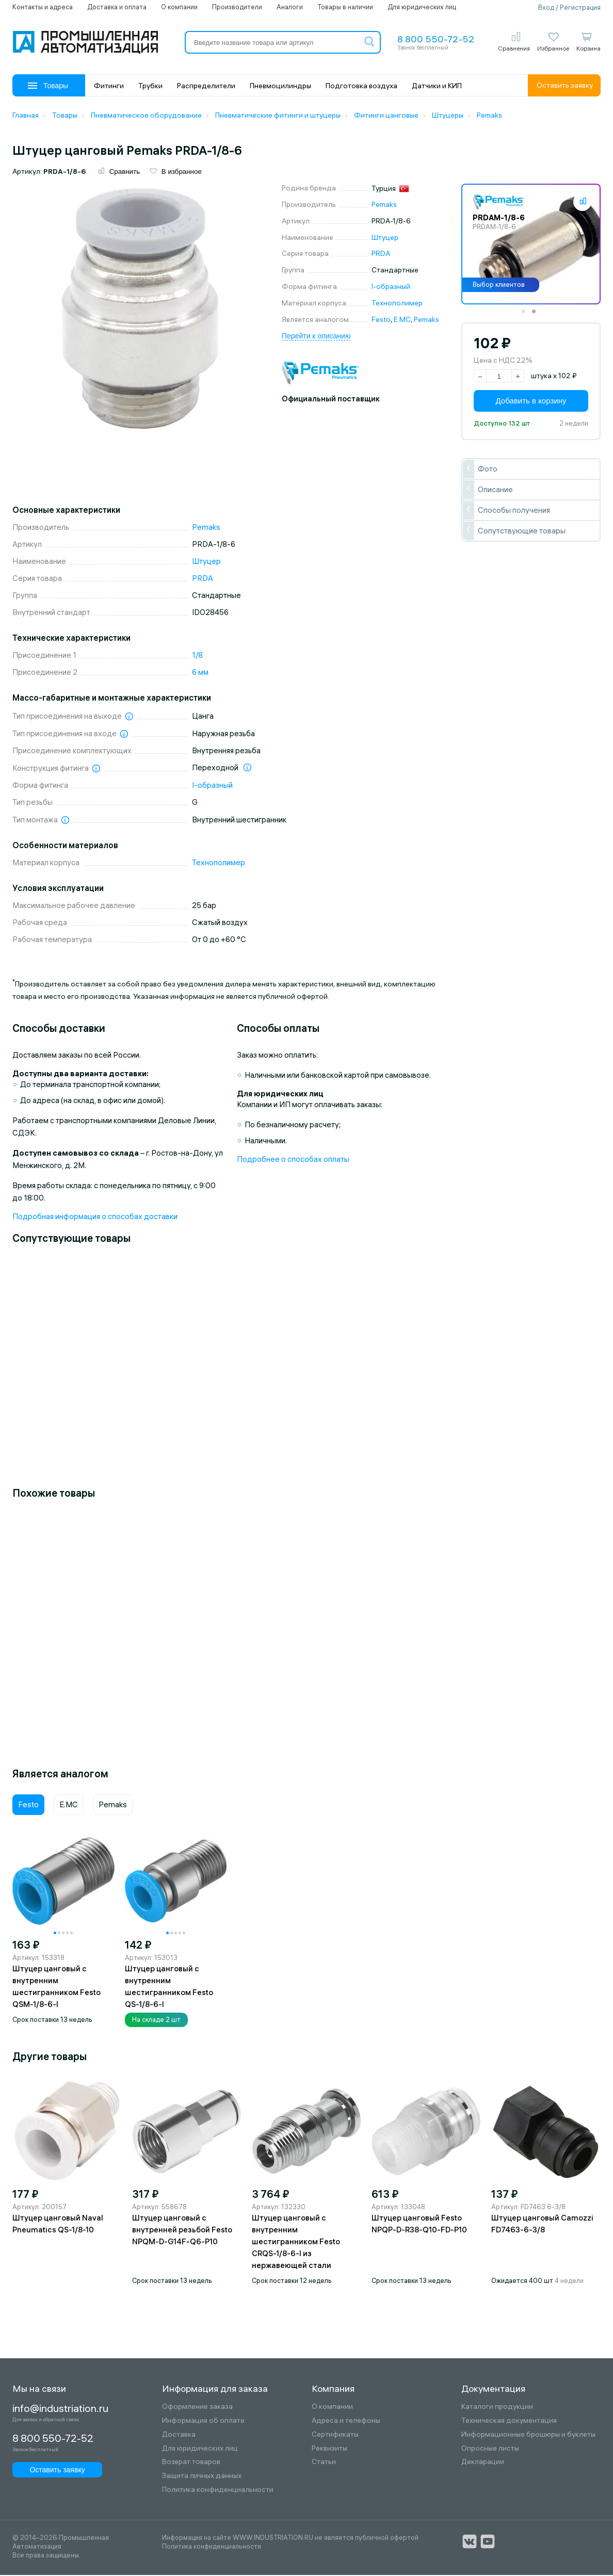  What do you see at coordinates (290, 7) in the screenshot?
I see `Аналоги` at bounding box center [290, 7].